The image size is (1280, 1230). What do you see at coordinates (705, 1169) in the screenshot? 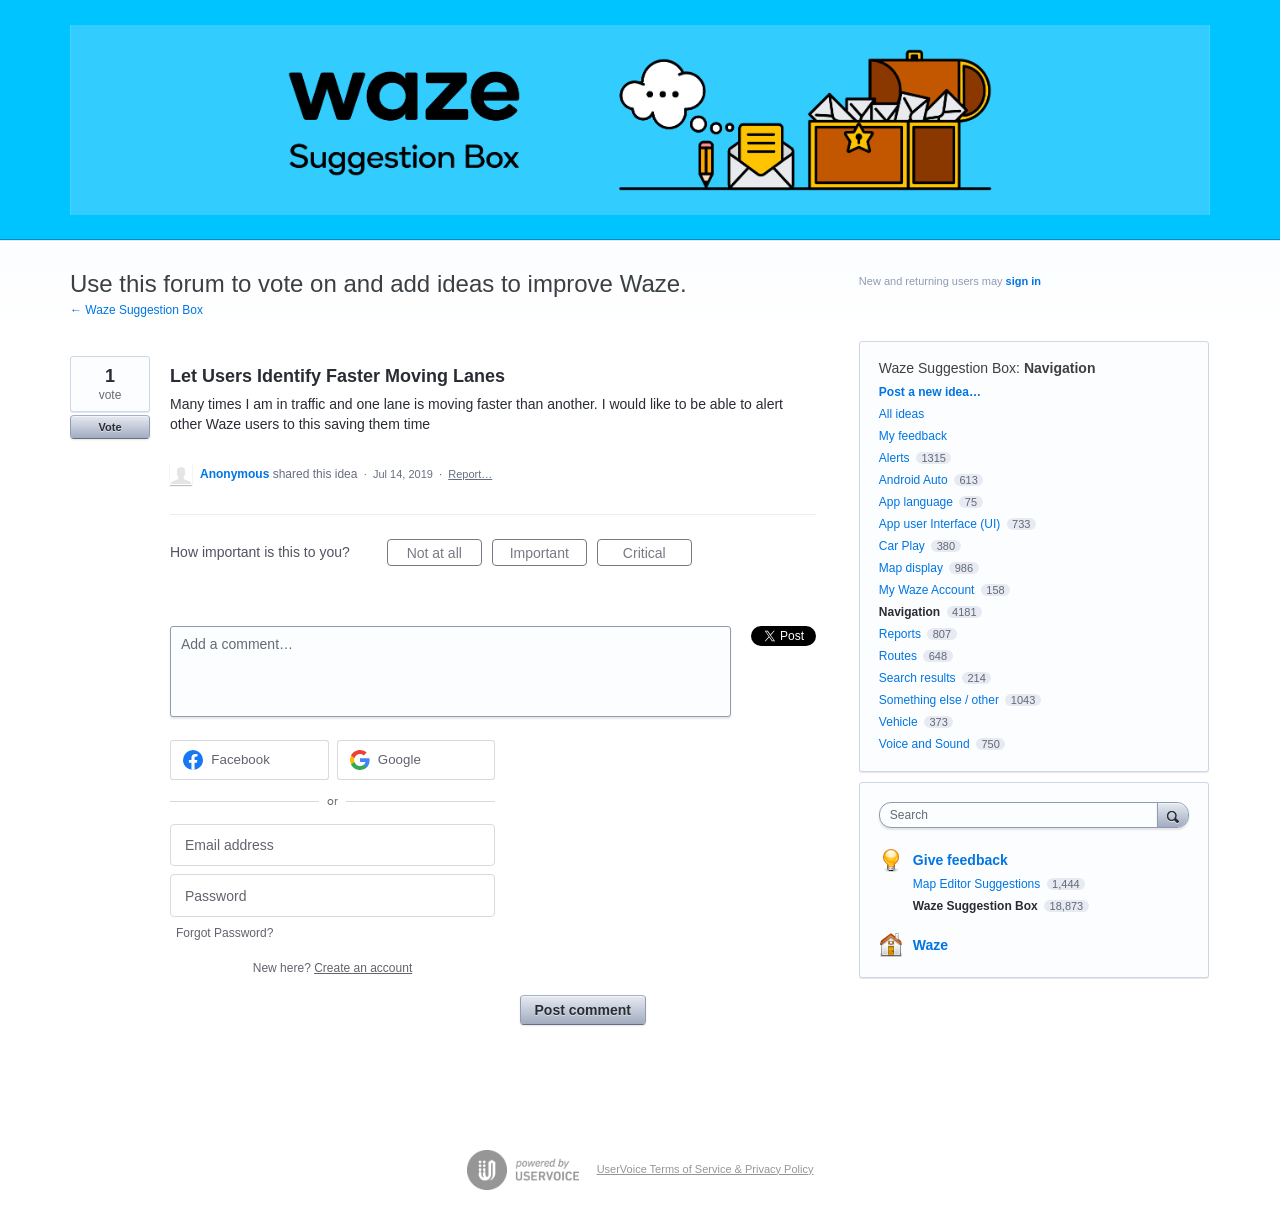
I see `UserVoice Terms of Service & Privacy Policy` at bounding box center [705, 1169].